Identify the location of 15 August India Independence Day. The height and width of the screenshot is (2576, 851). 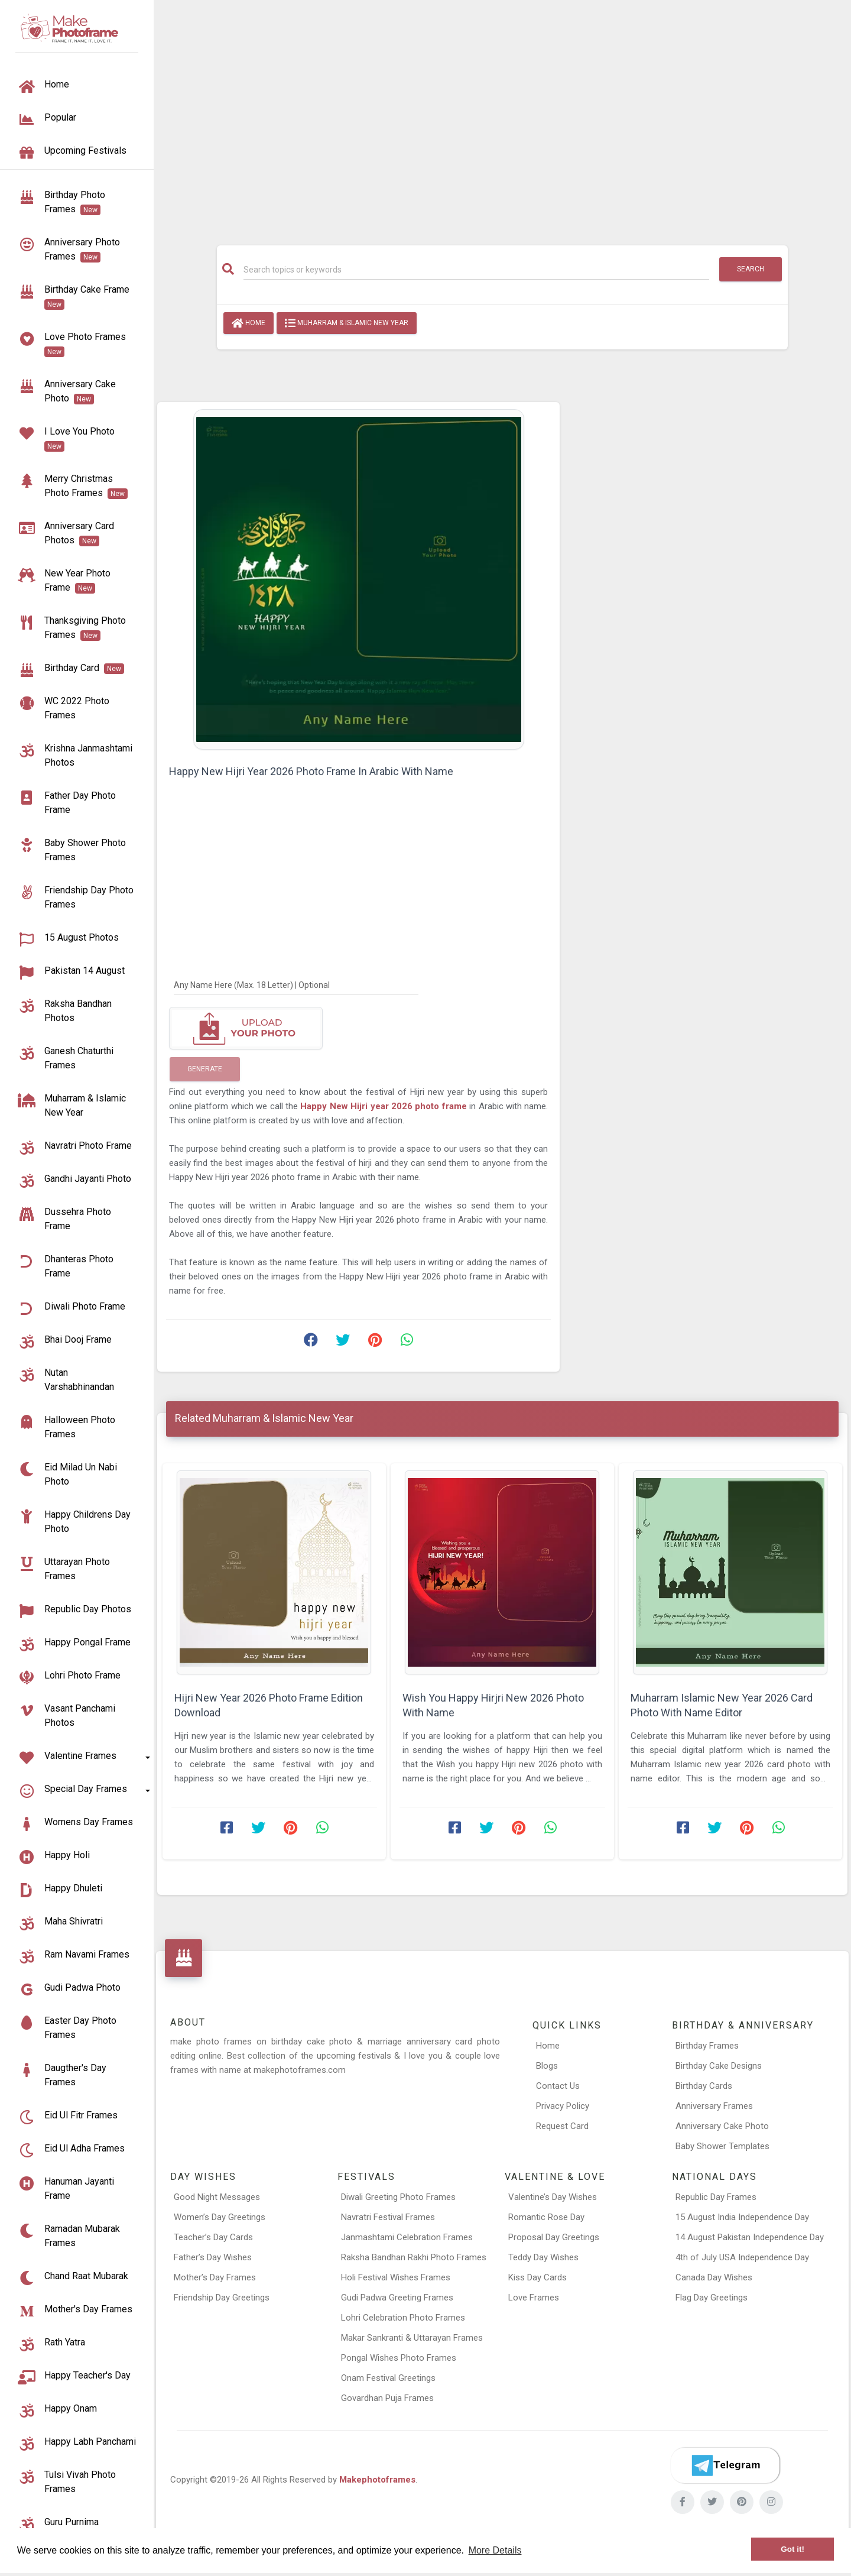
(742, 2217).